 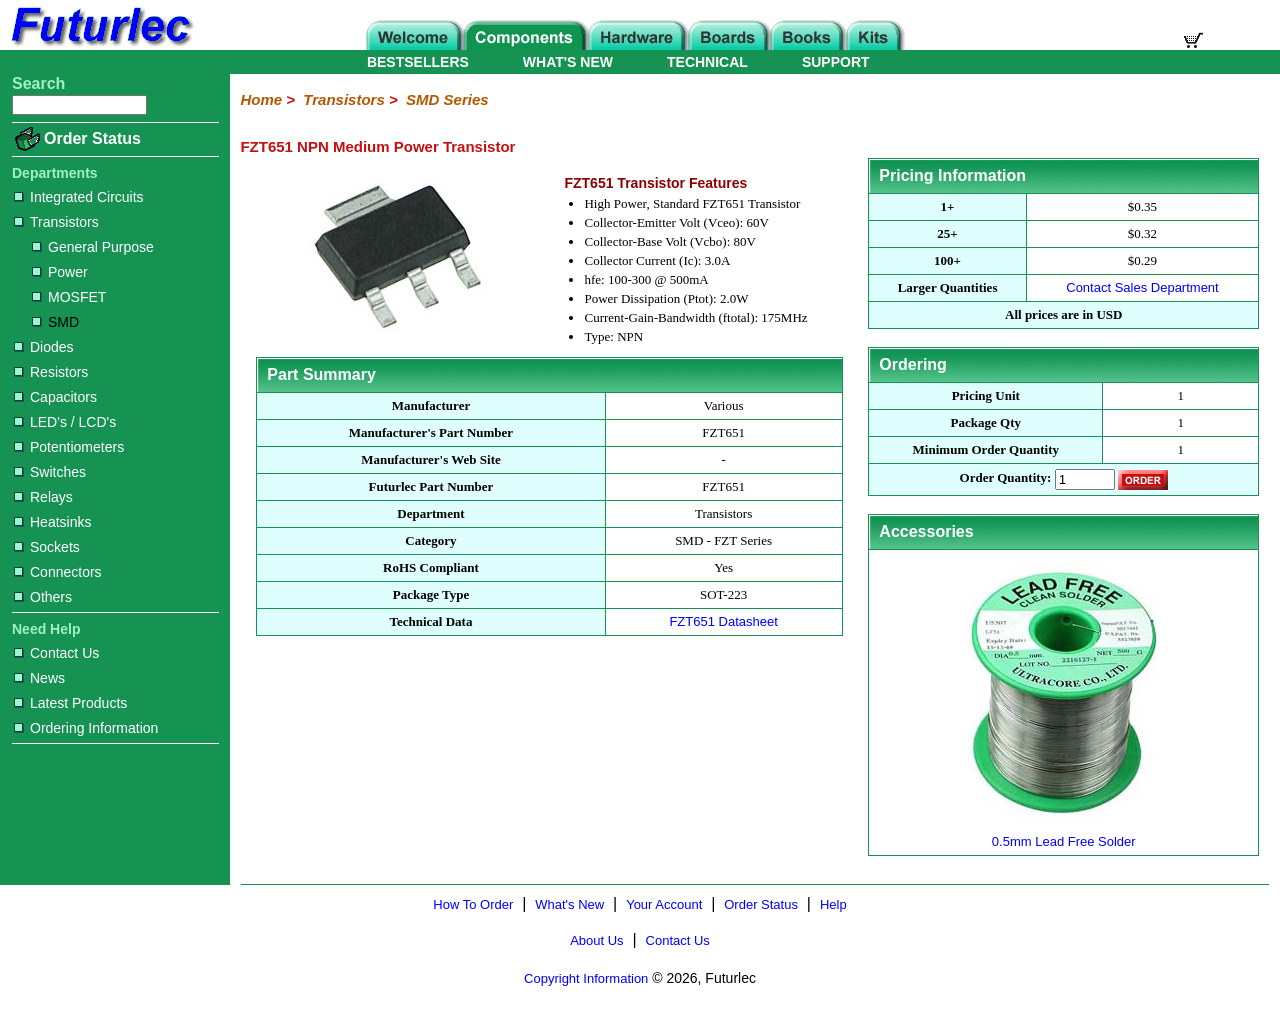 What do you see at coordinates (69, 297) in the screenshot?
I see `MOSFET` at bounding box center [69, 297].